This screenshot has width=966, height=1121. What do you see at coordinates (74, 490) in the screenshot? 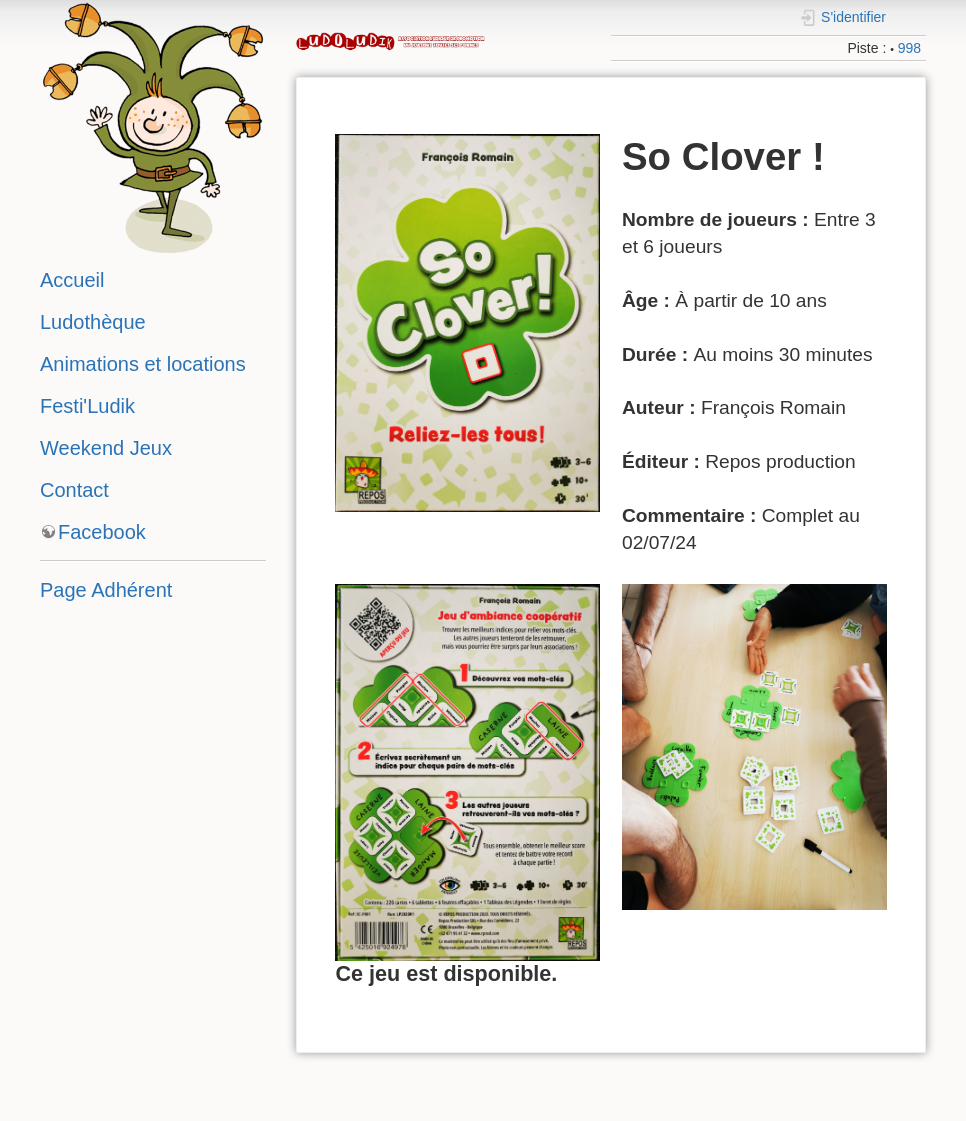
I see `Contact` at bounding box center [74, 490].